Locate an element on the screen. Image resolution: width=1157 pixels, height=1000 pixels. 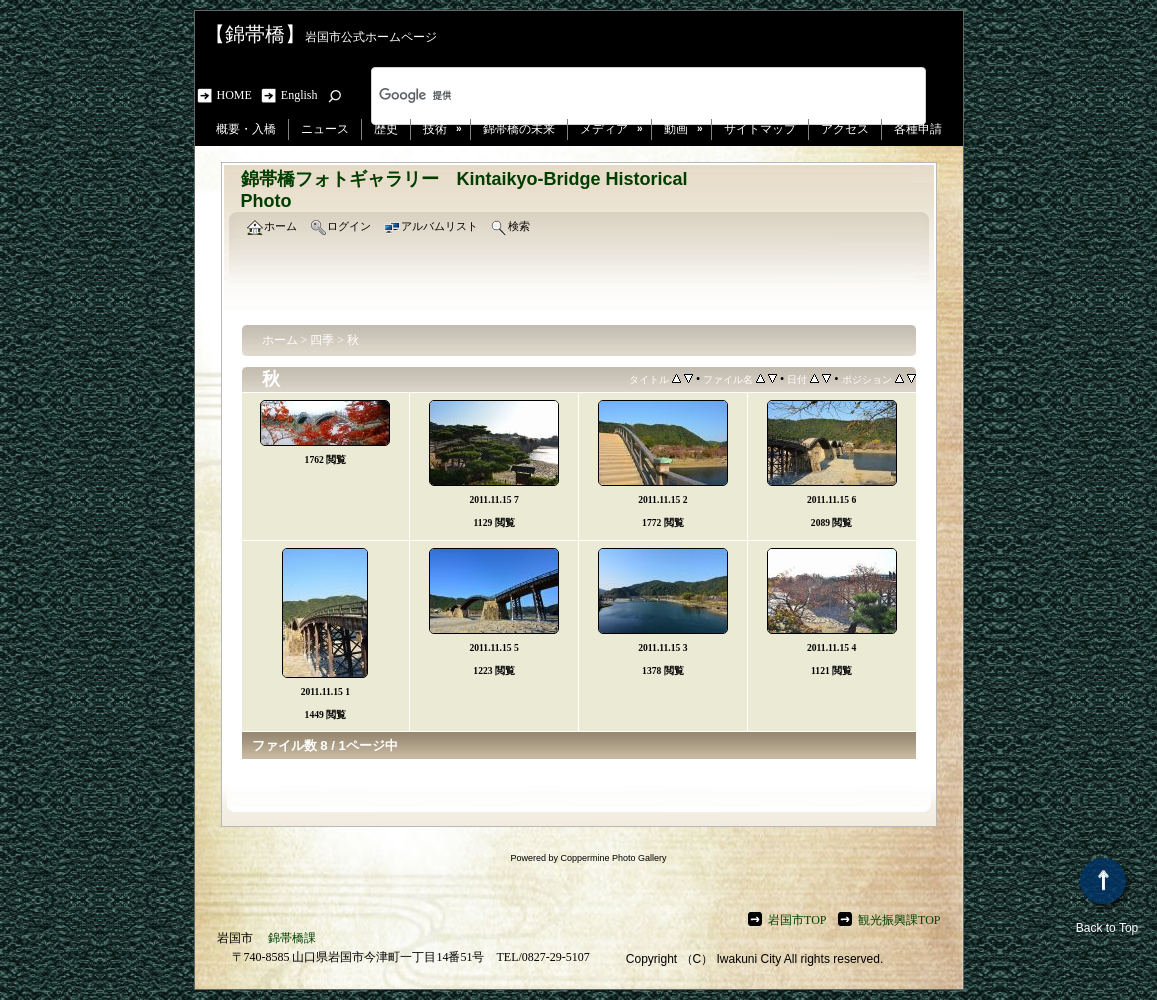
English is located at coordinates (299, 95).